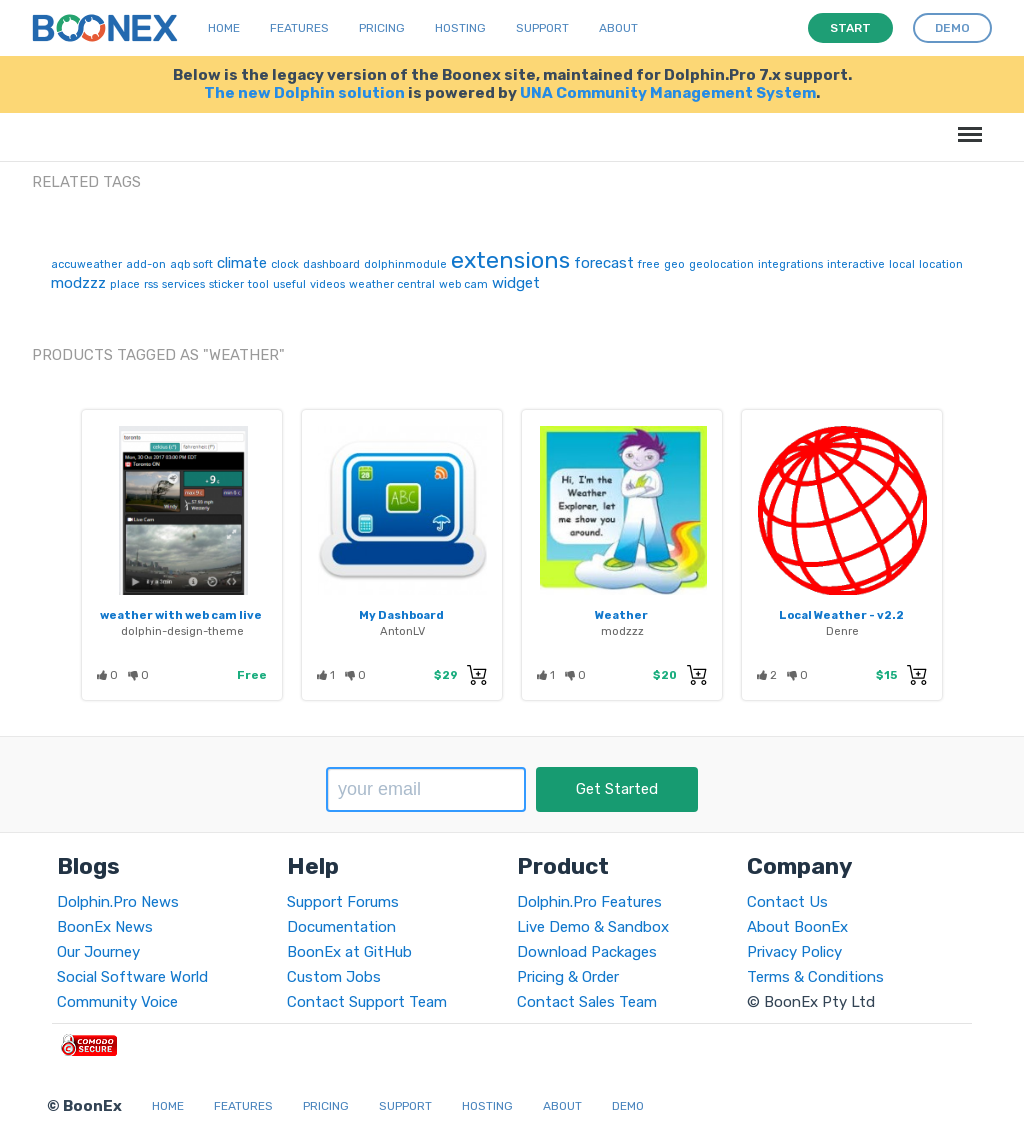 The height and width of the screenshot is (1134, 1024). Describe the element at coordinates (902, 264) in the screenshot. I see `local` at that location.